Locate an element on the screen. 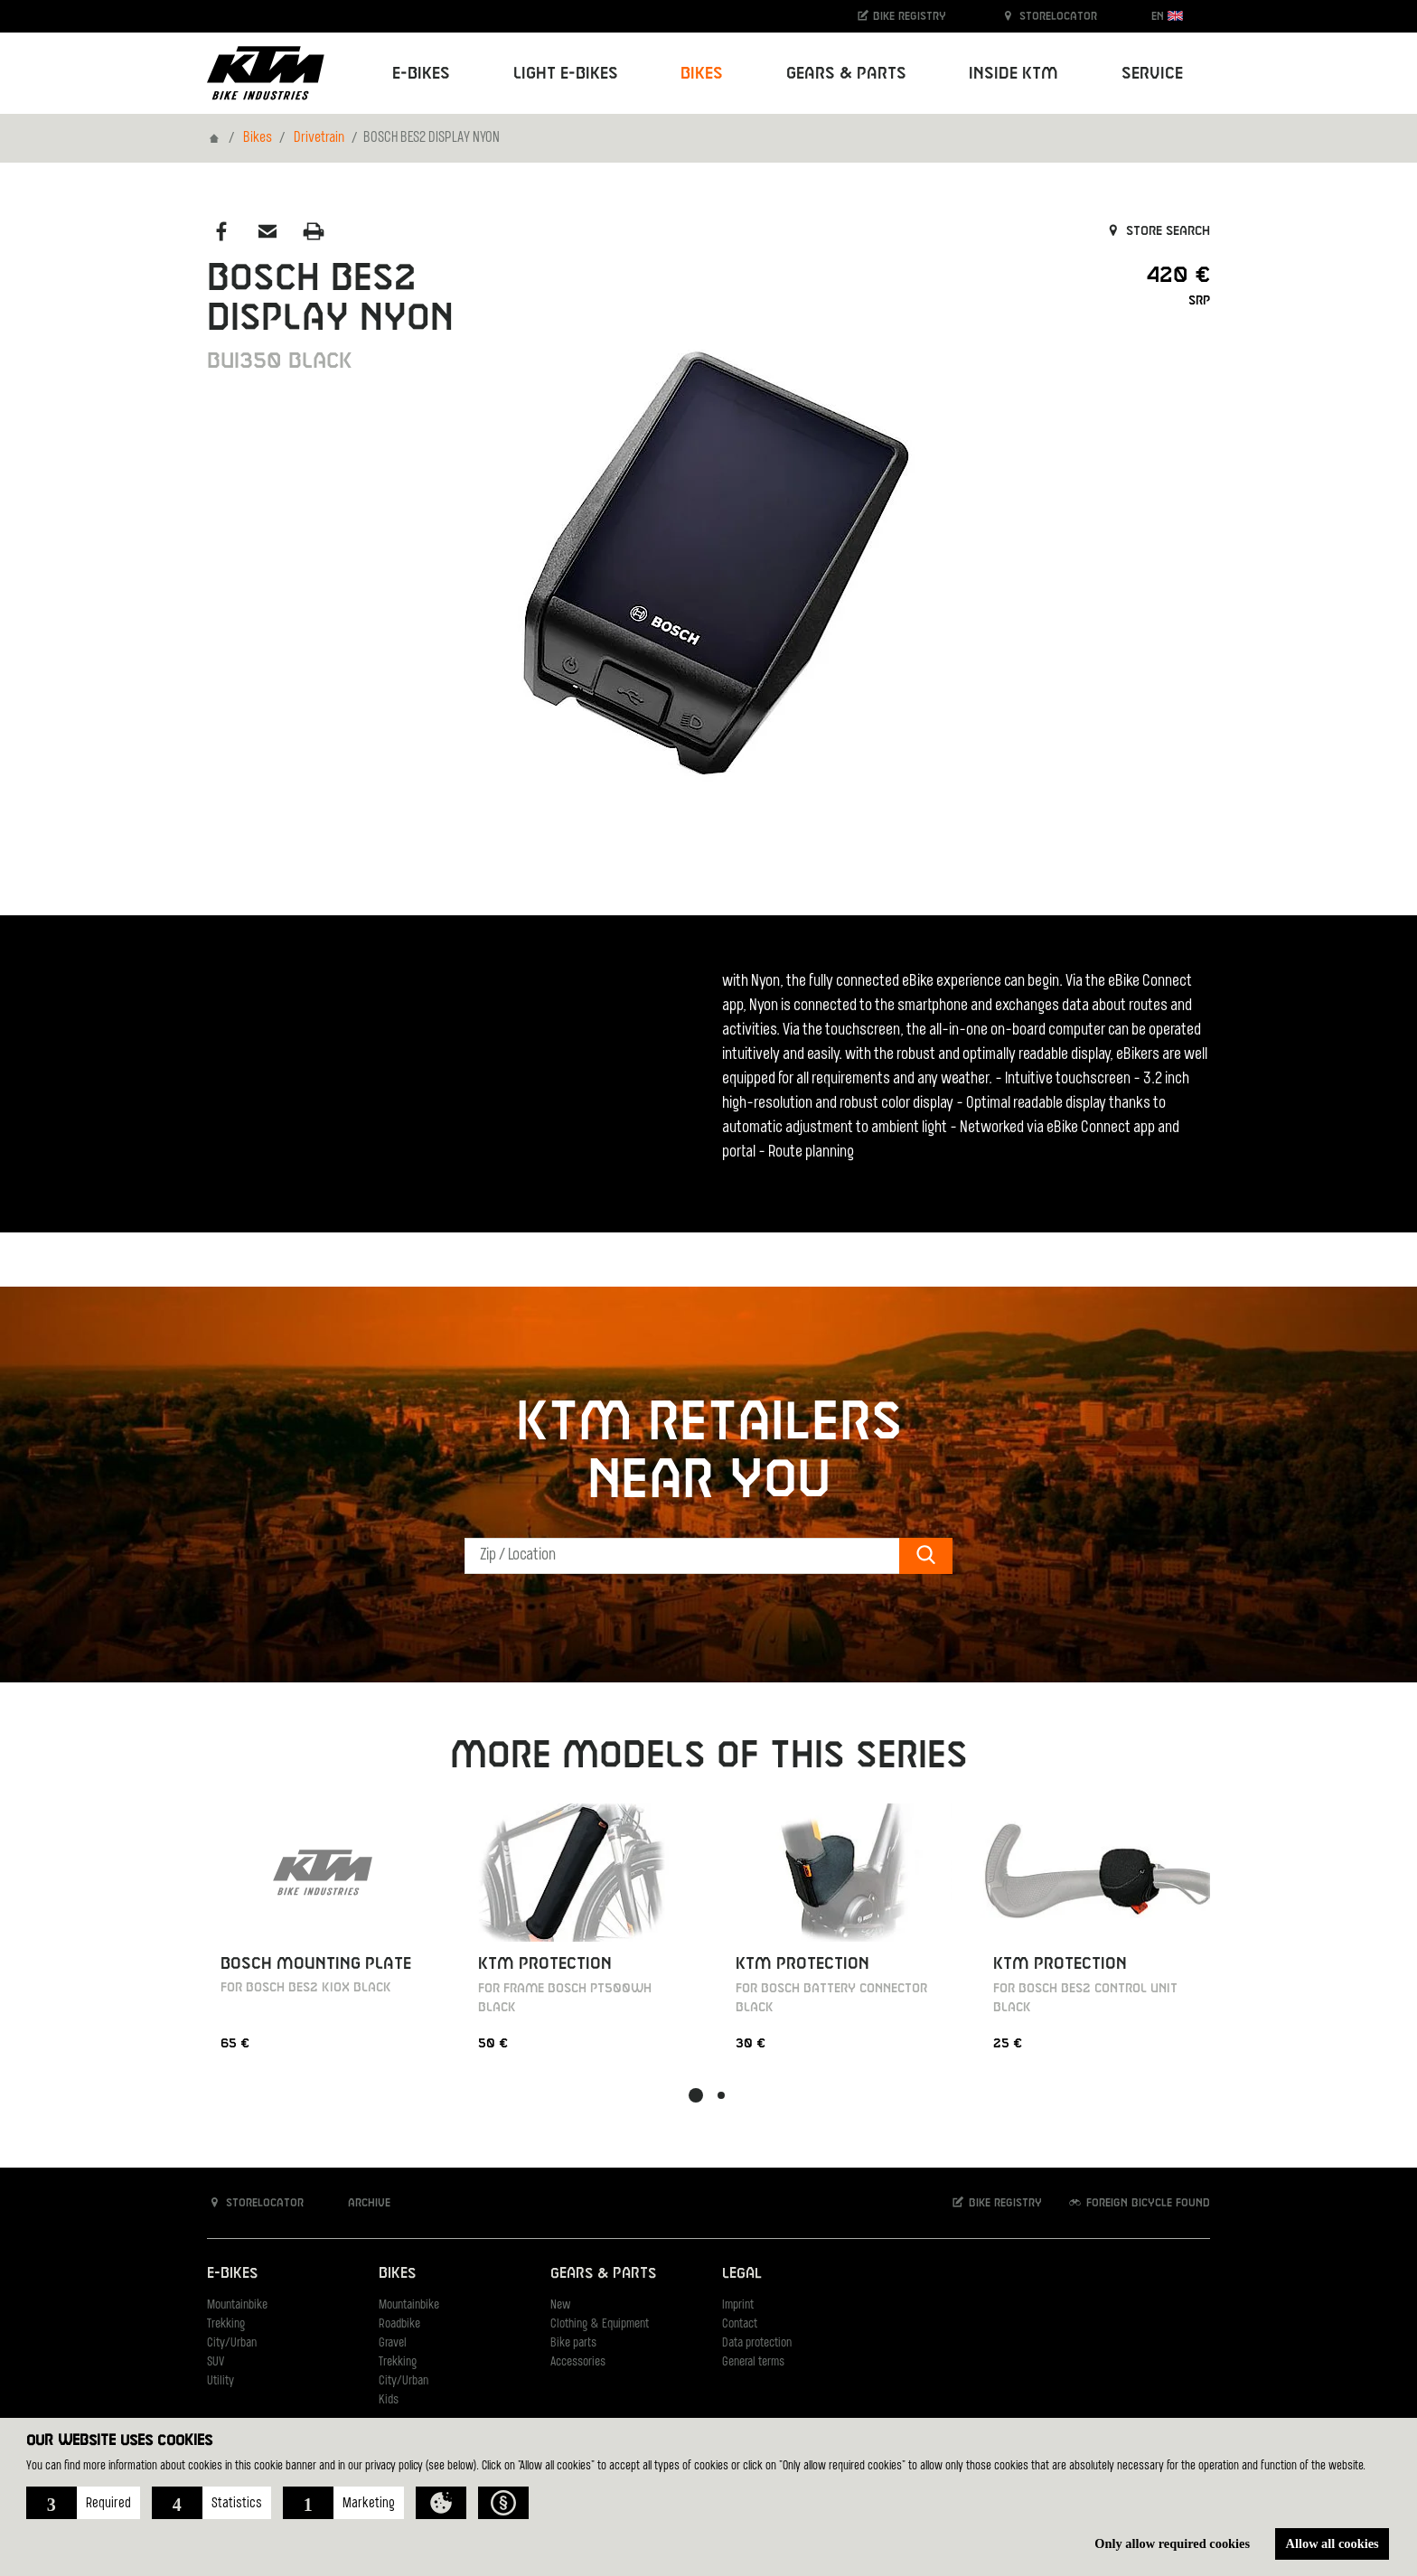  E-Bikes is located at coordinates (232, 2274).